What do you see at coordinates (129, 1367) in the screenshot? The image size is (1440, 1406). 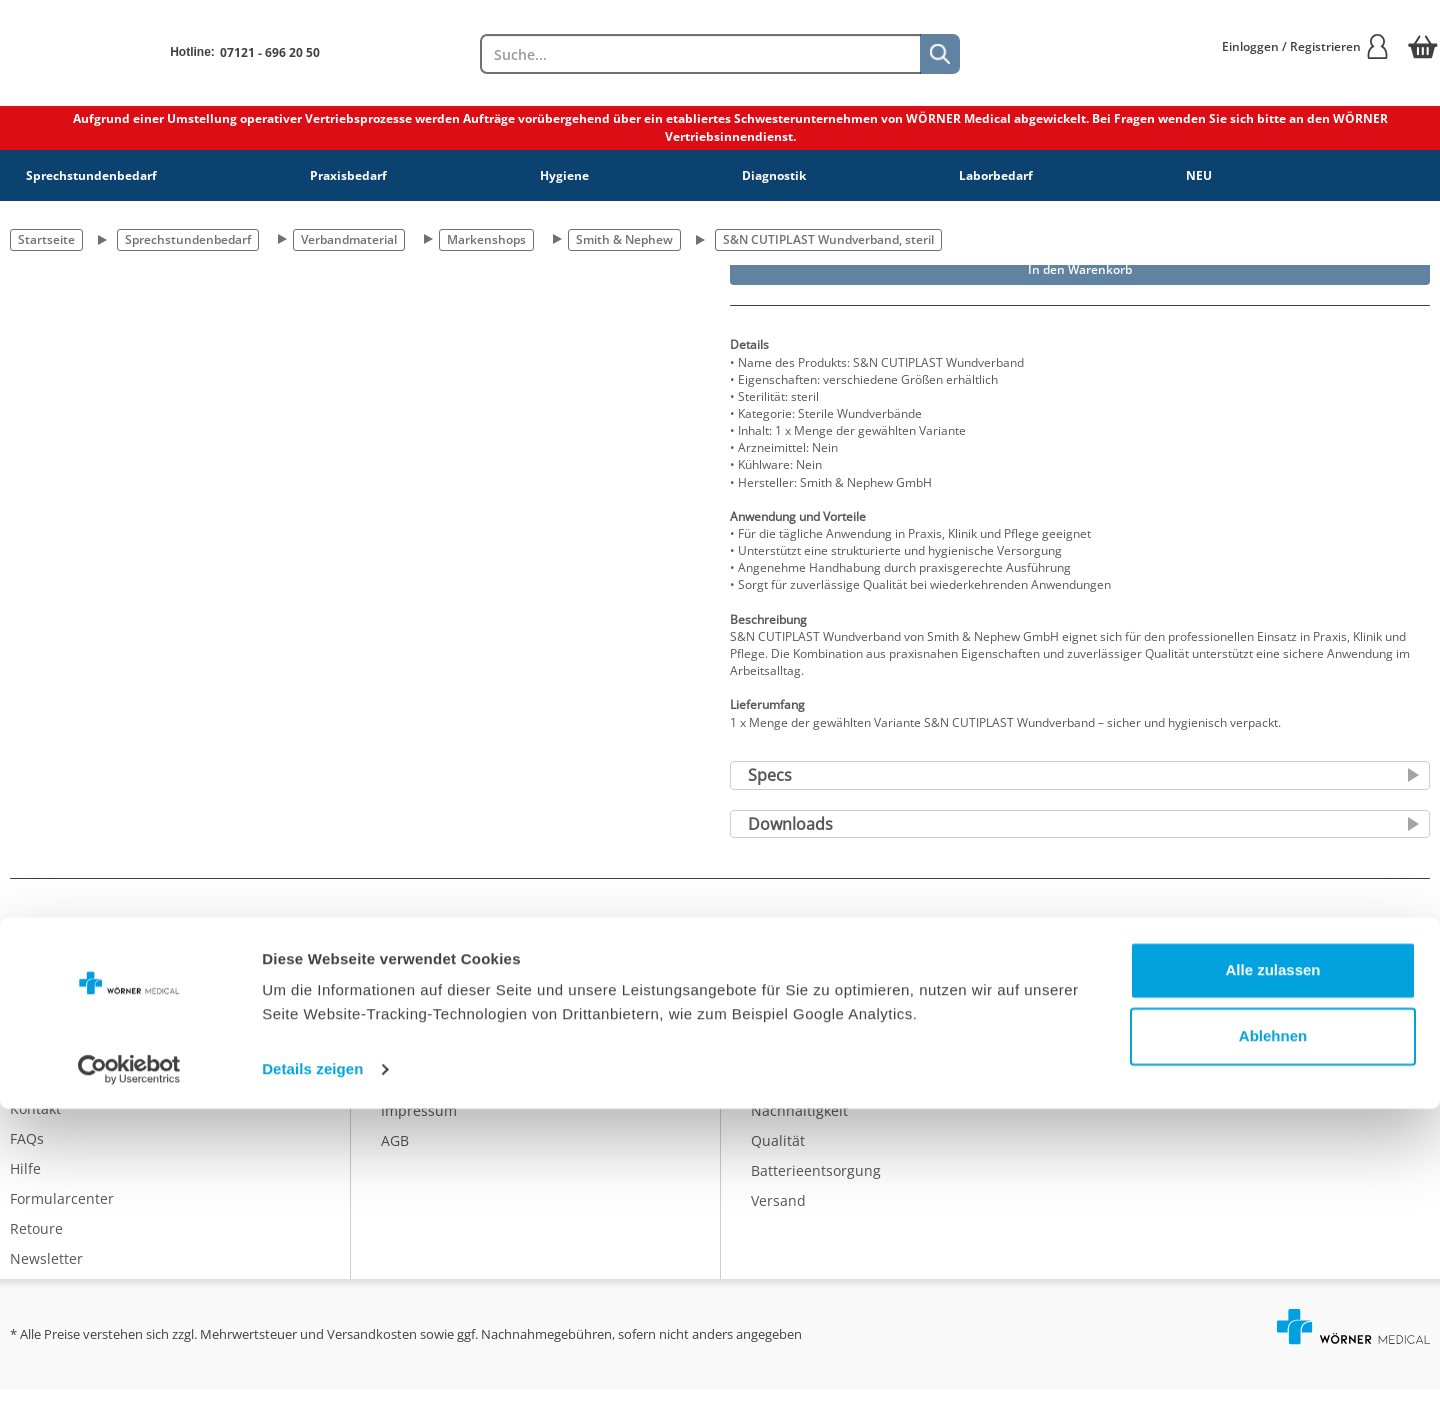 I see `[Cookiebot von Usercentrics - öffnet in einem neuen Fenster]` at bounding box center [129, 1367].